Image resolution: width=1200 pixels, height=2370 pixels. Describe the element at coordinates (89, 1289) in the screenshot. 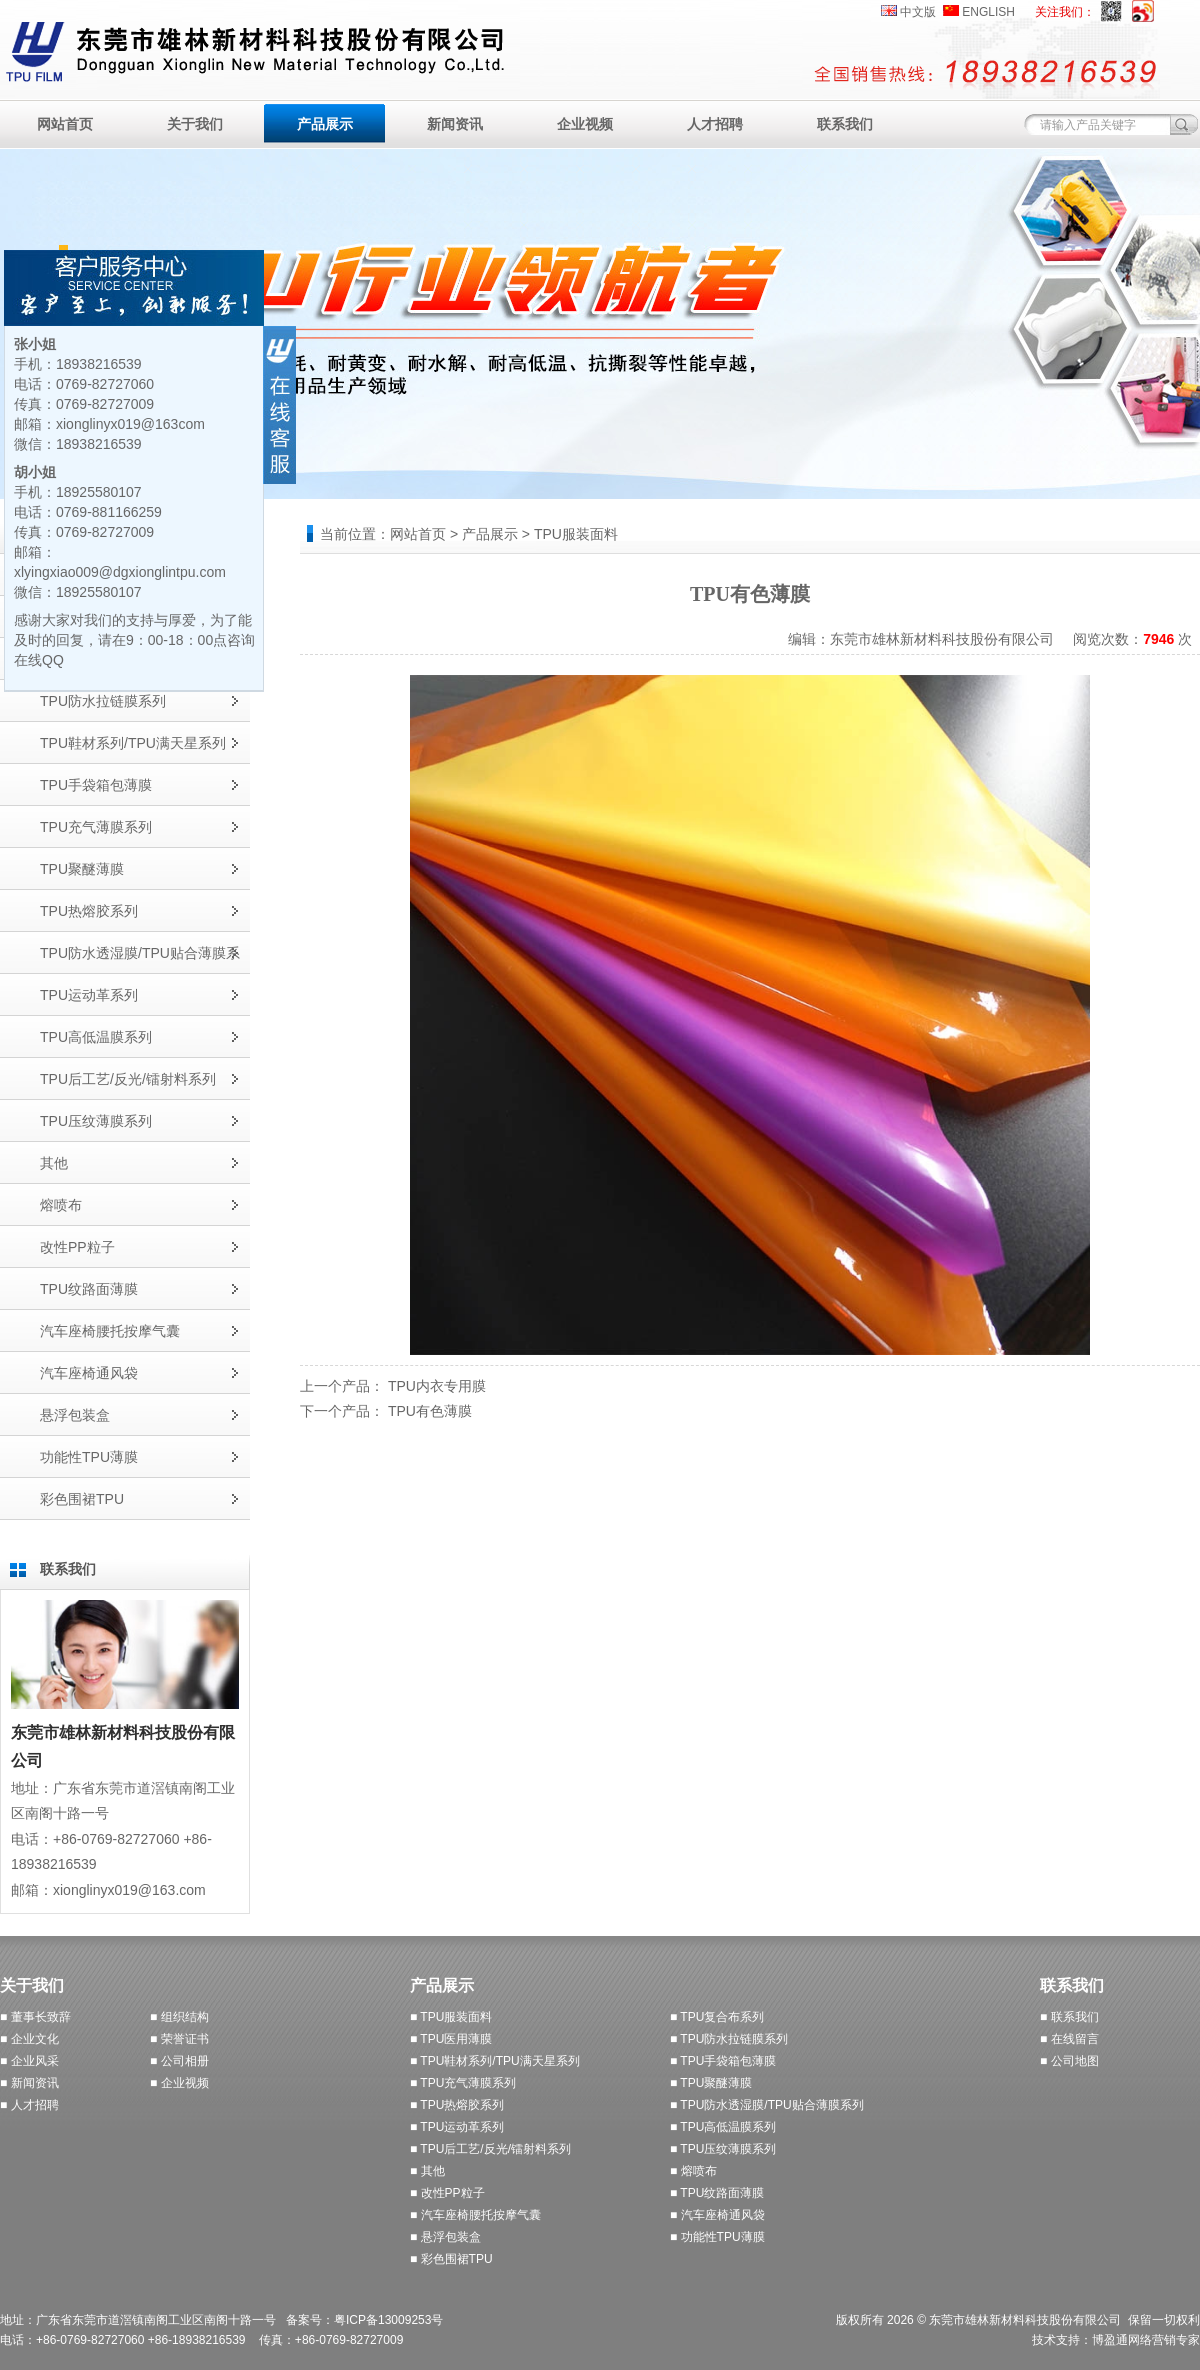

I see `TPU纹路面薄膜` at that location.